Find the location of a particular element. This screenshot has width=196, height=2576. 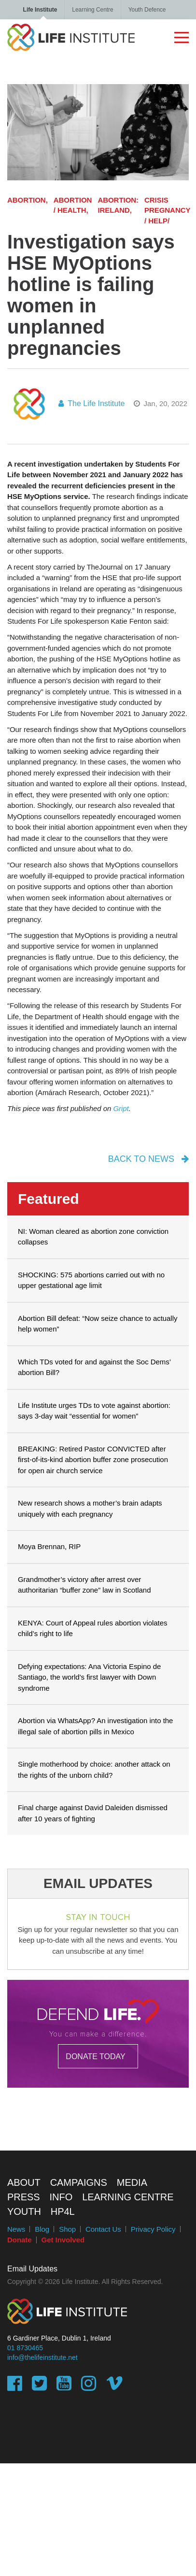

The Life Institute is located at coordinates (91, 403).